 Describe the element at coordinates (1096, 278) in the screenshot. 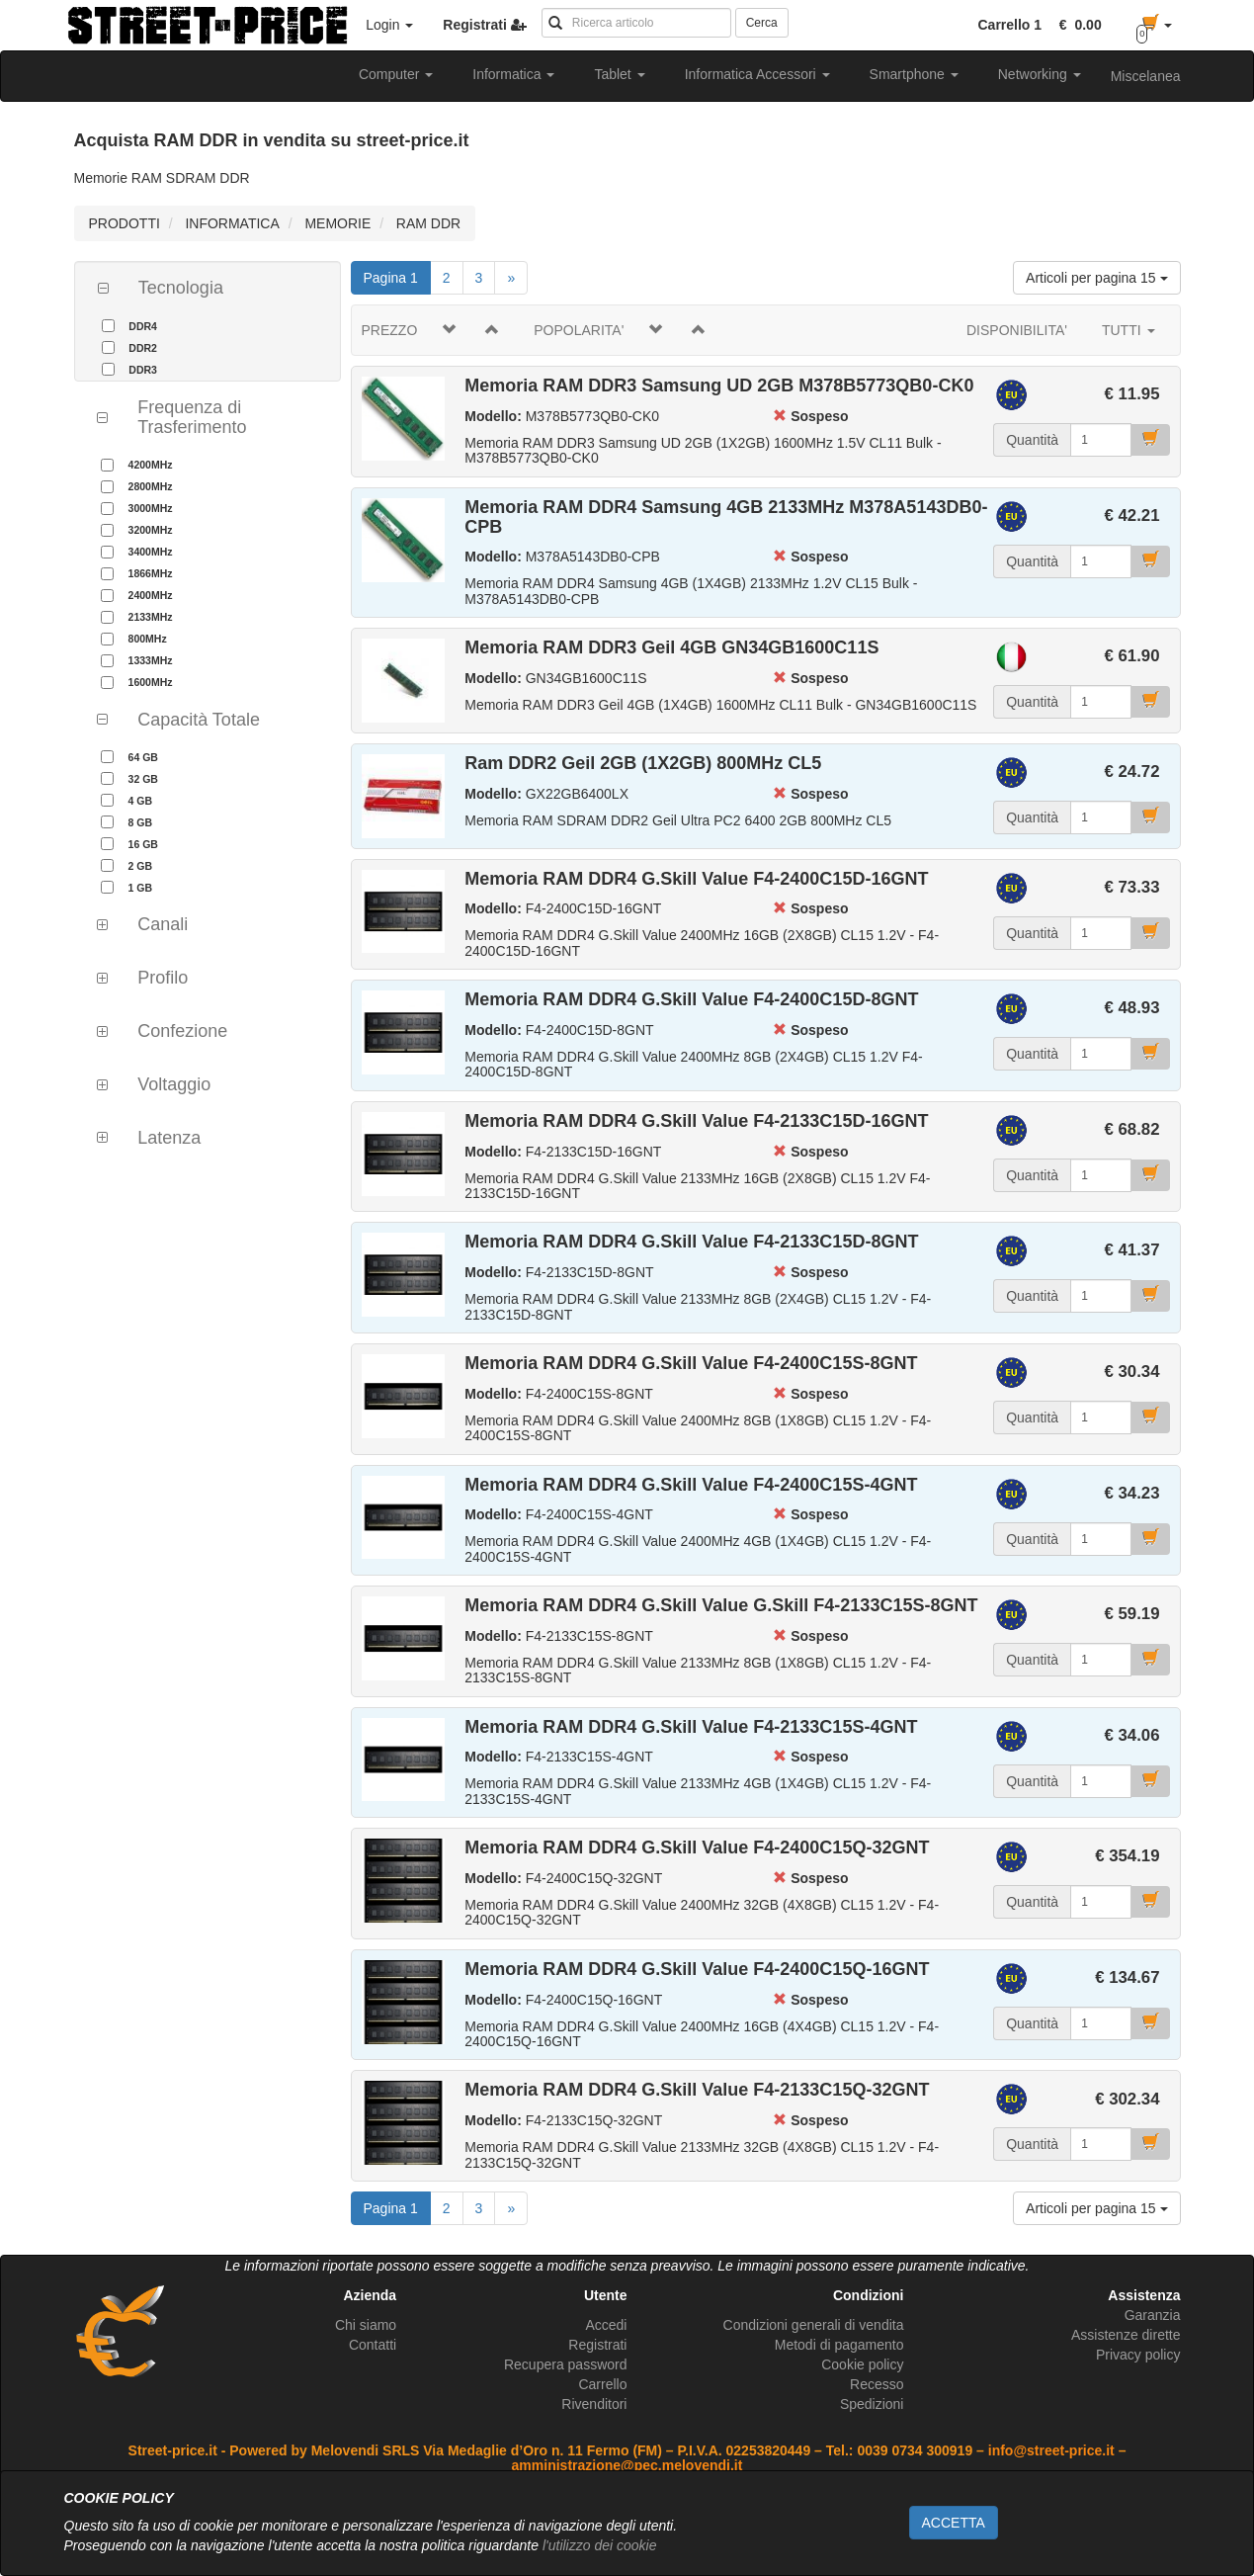

I see `Articoli per pagina 15` at that location.